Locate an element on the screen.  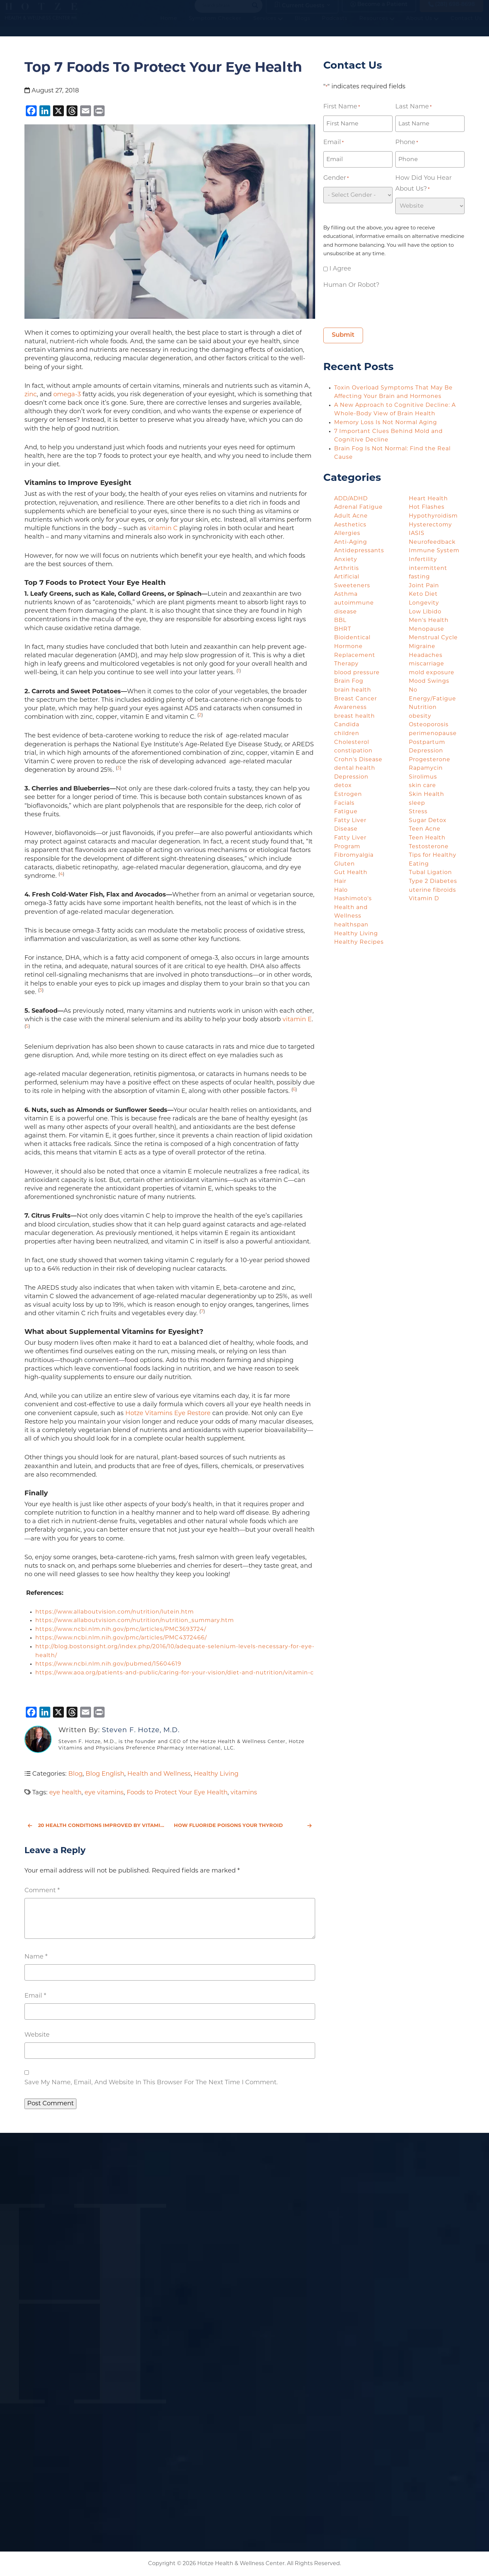
Hysterectomy is located at coordinates (430, 525).